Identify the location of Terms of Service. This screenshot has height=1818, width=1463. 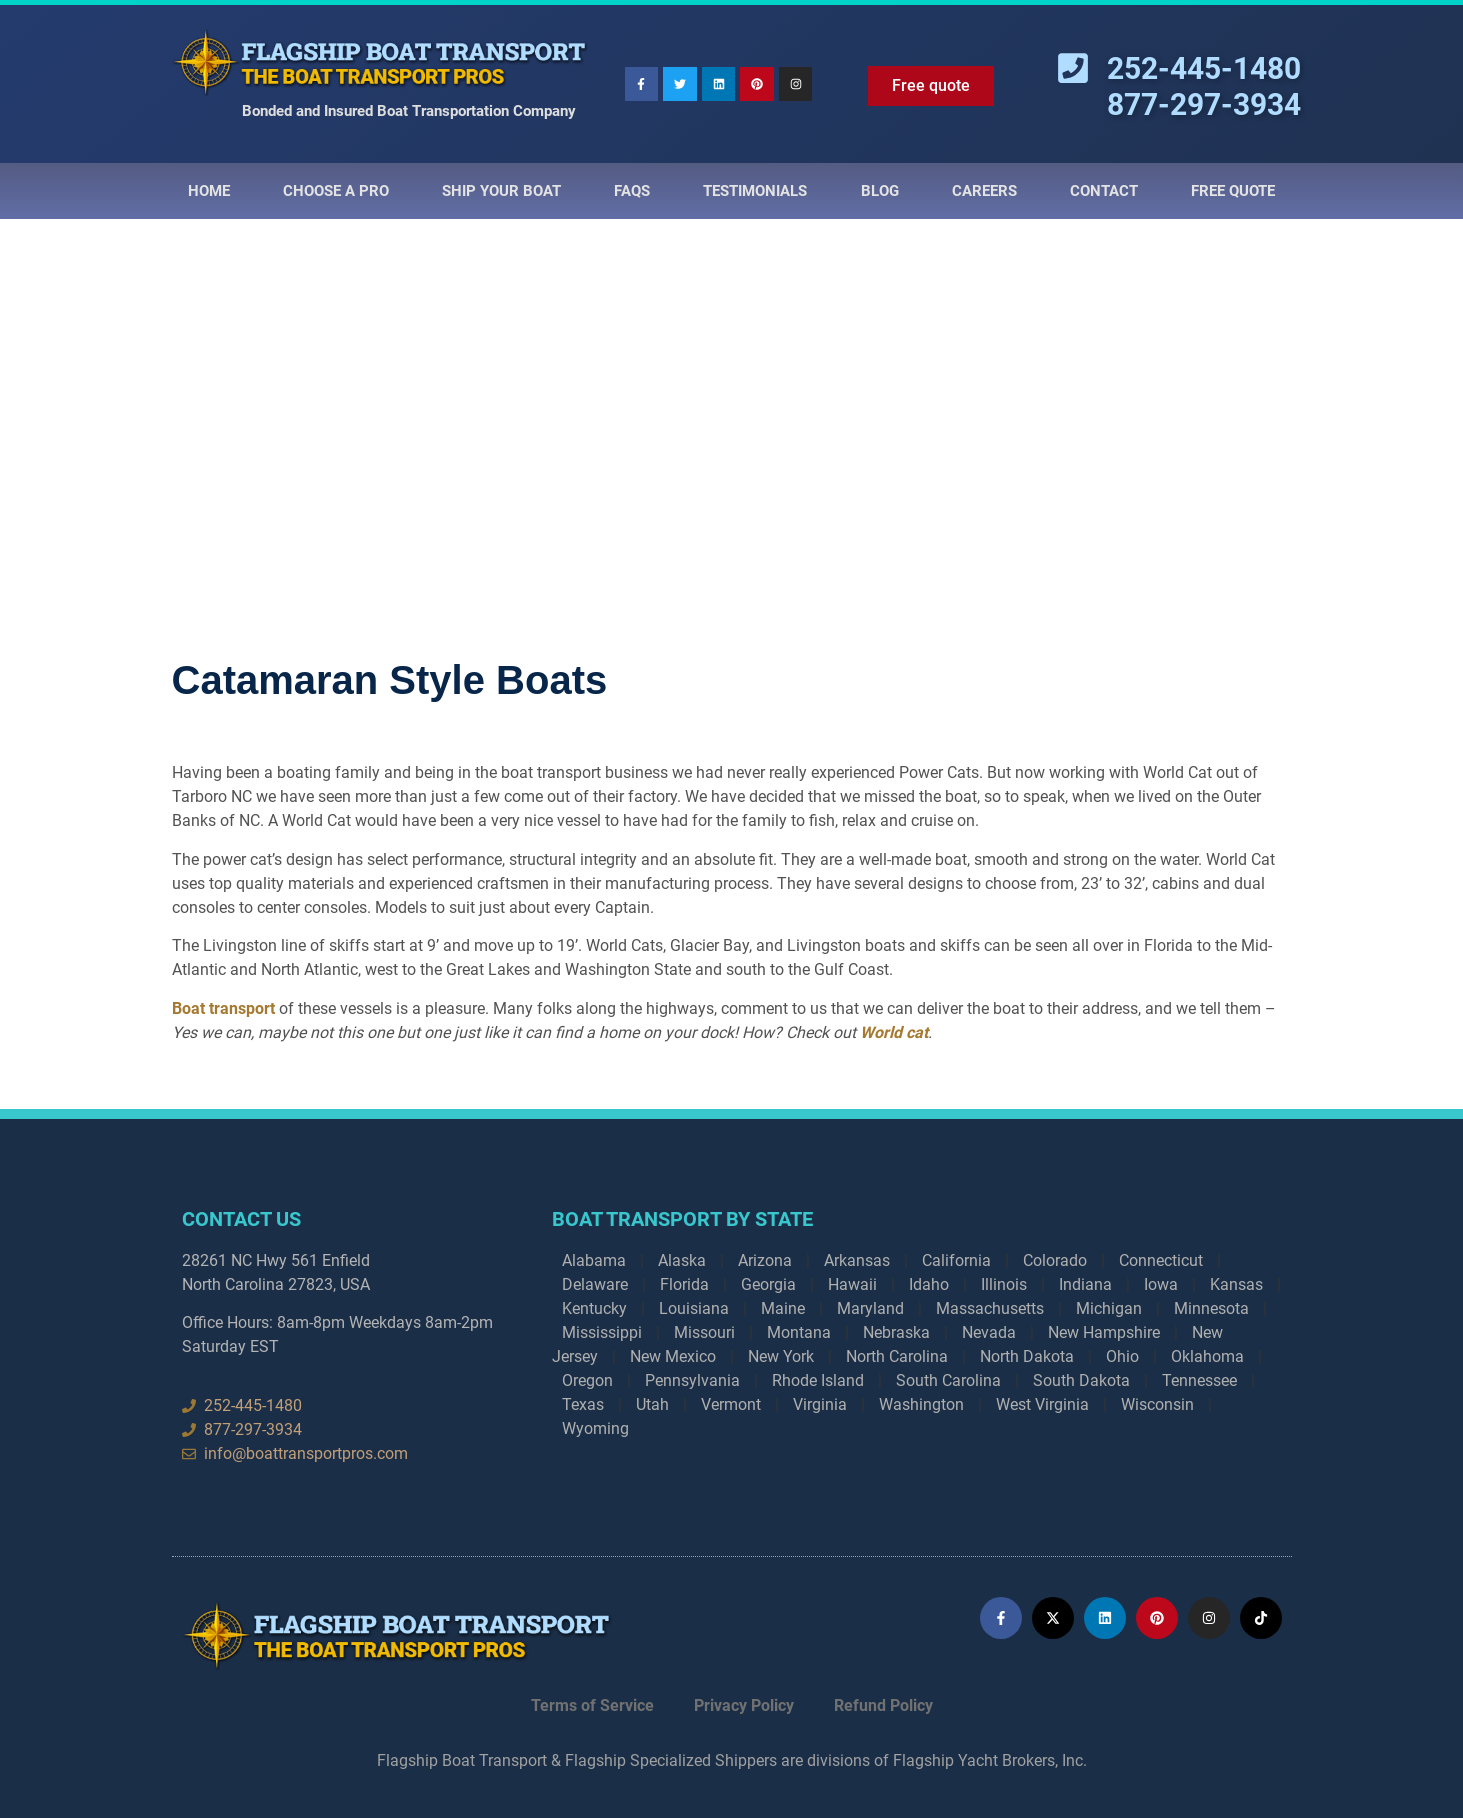
(592, 1705).